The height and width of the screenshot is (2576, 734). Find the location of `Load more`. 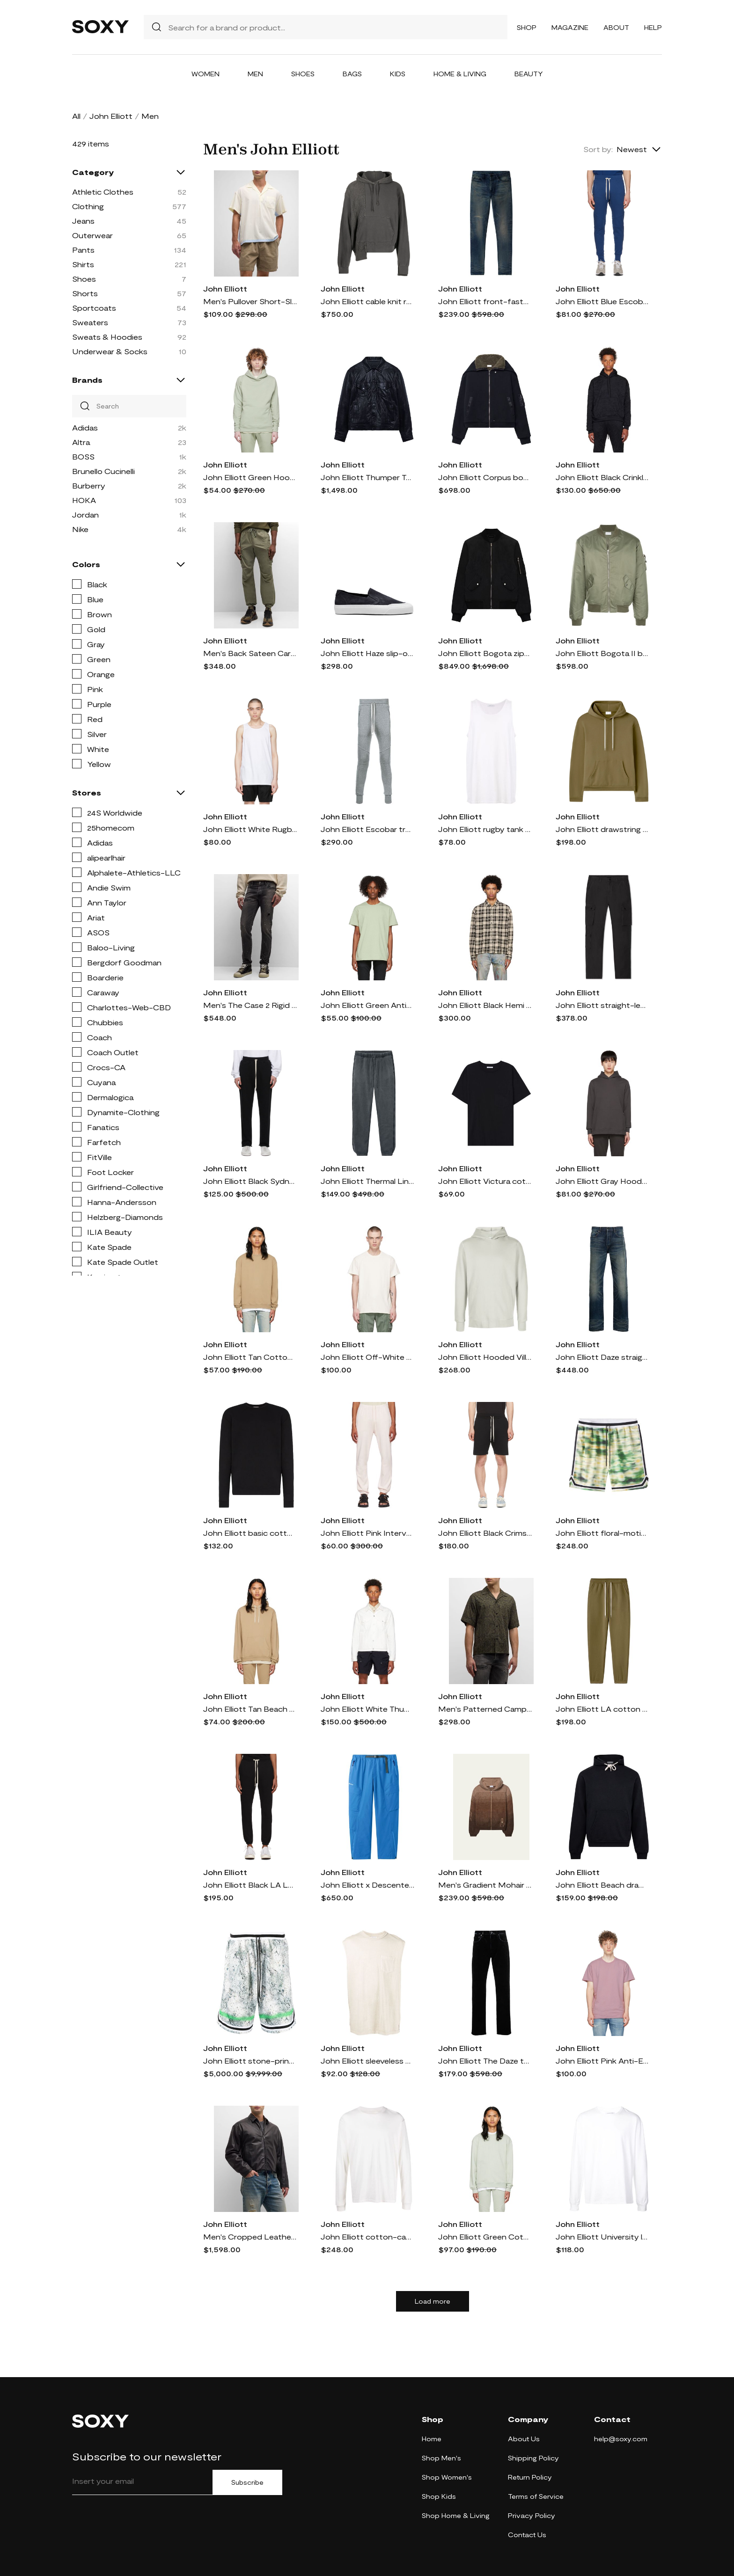

Load more is located at coordinates (432, 2301).